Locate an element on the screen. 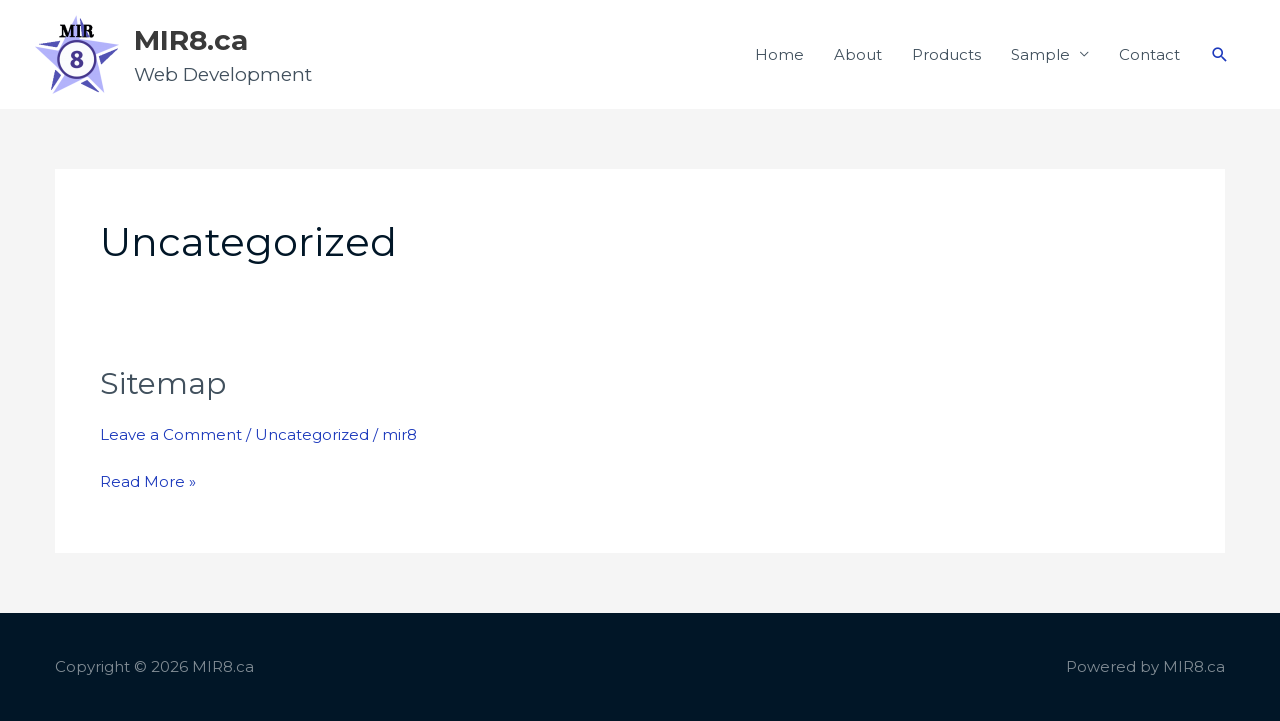 This screenshot has width=1280, height=721. Products is located at coordinates (946, 54).